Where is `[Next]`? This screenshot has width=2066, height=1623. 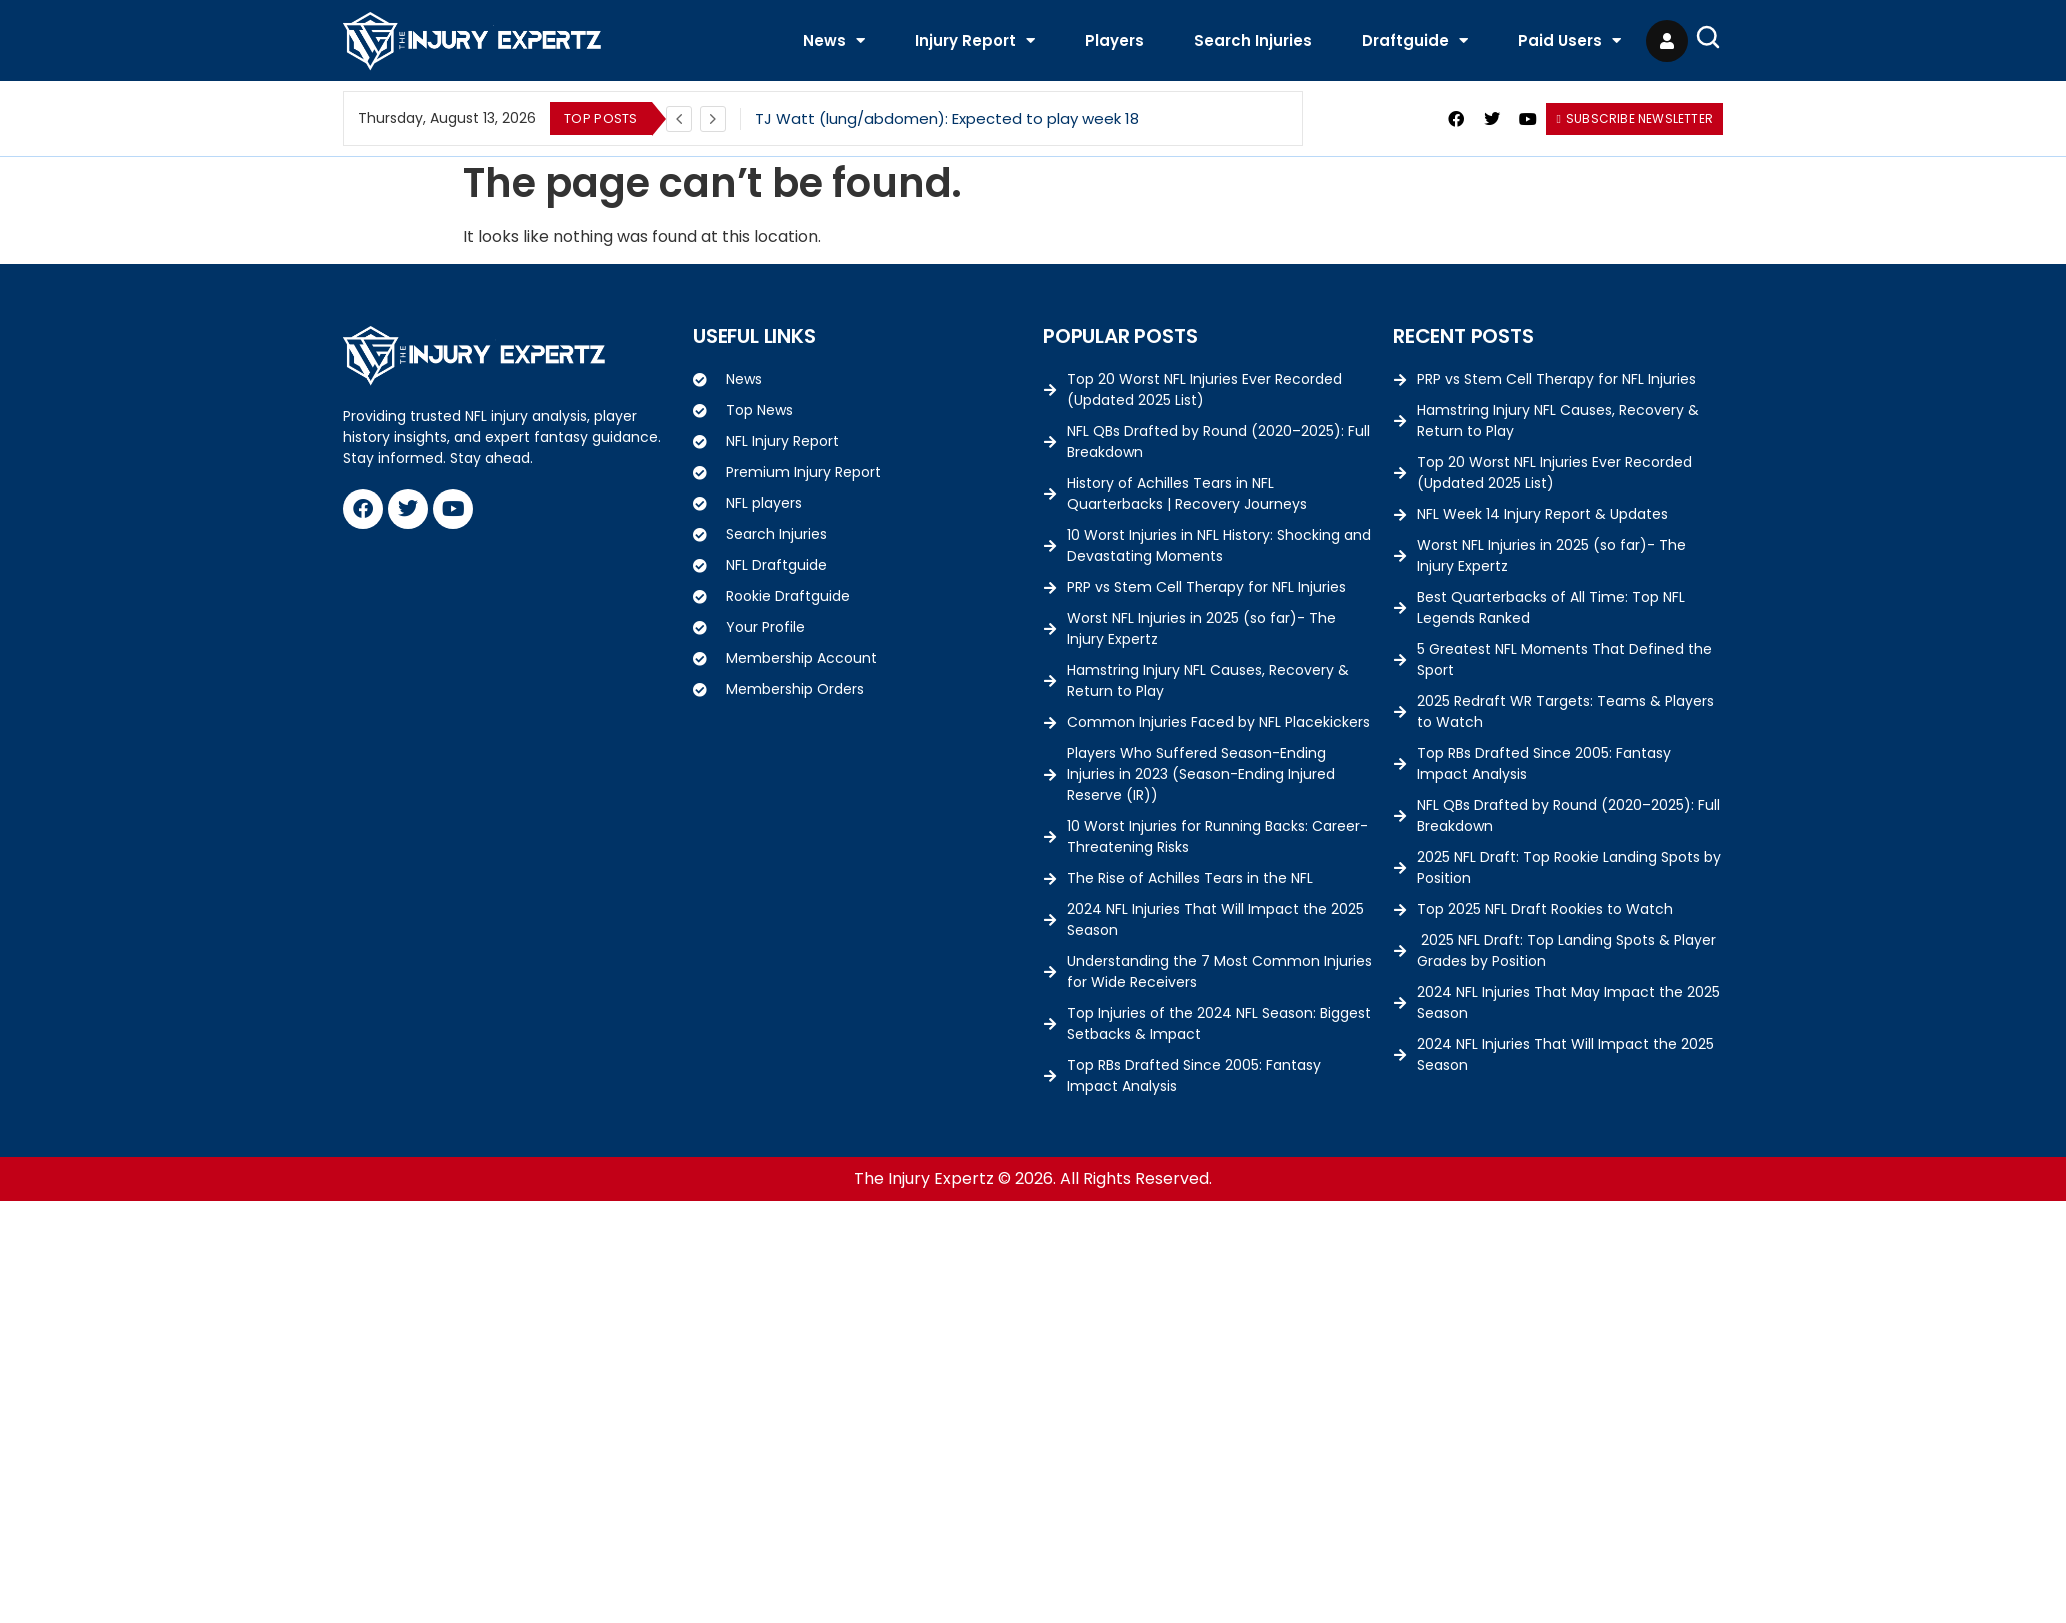 [Next] is located at coordinates (713, 119).